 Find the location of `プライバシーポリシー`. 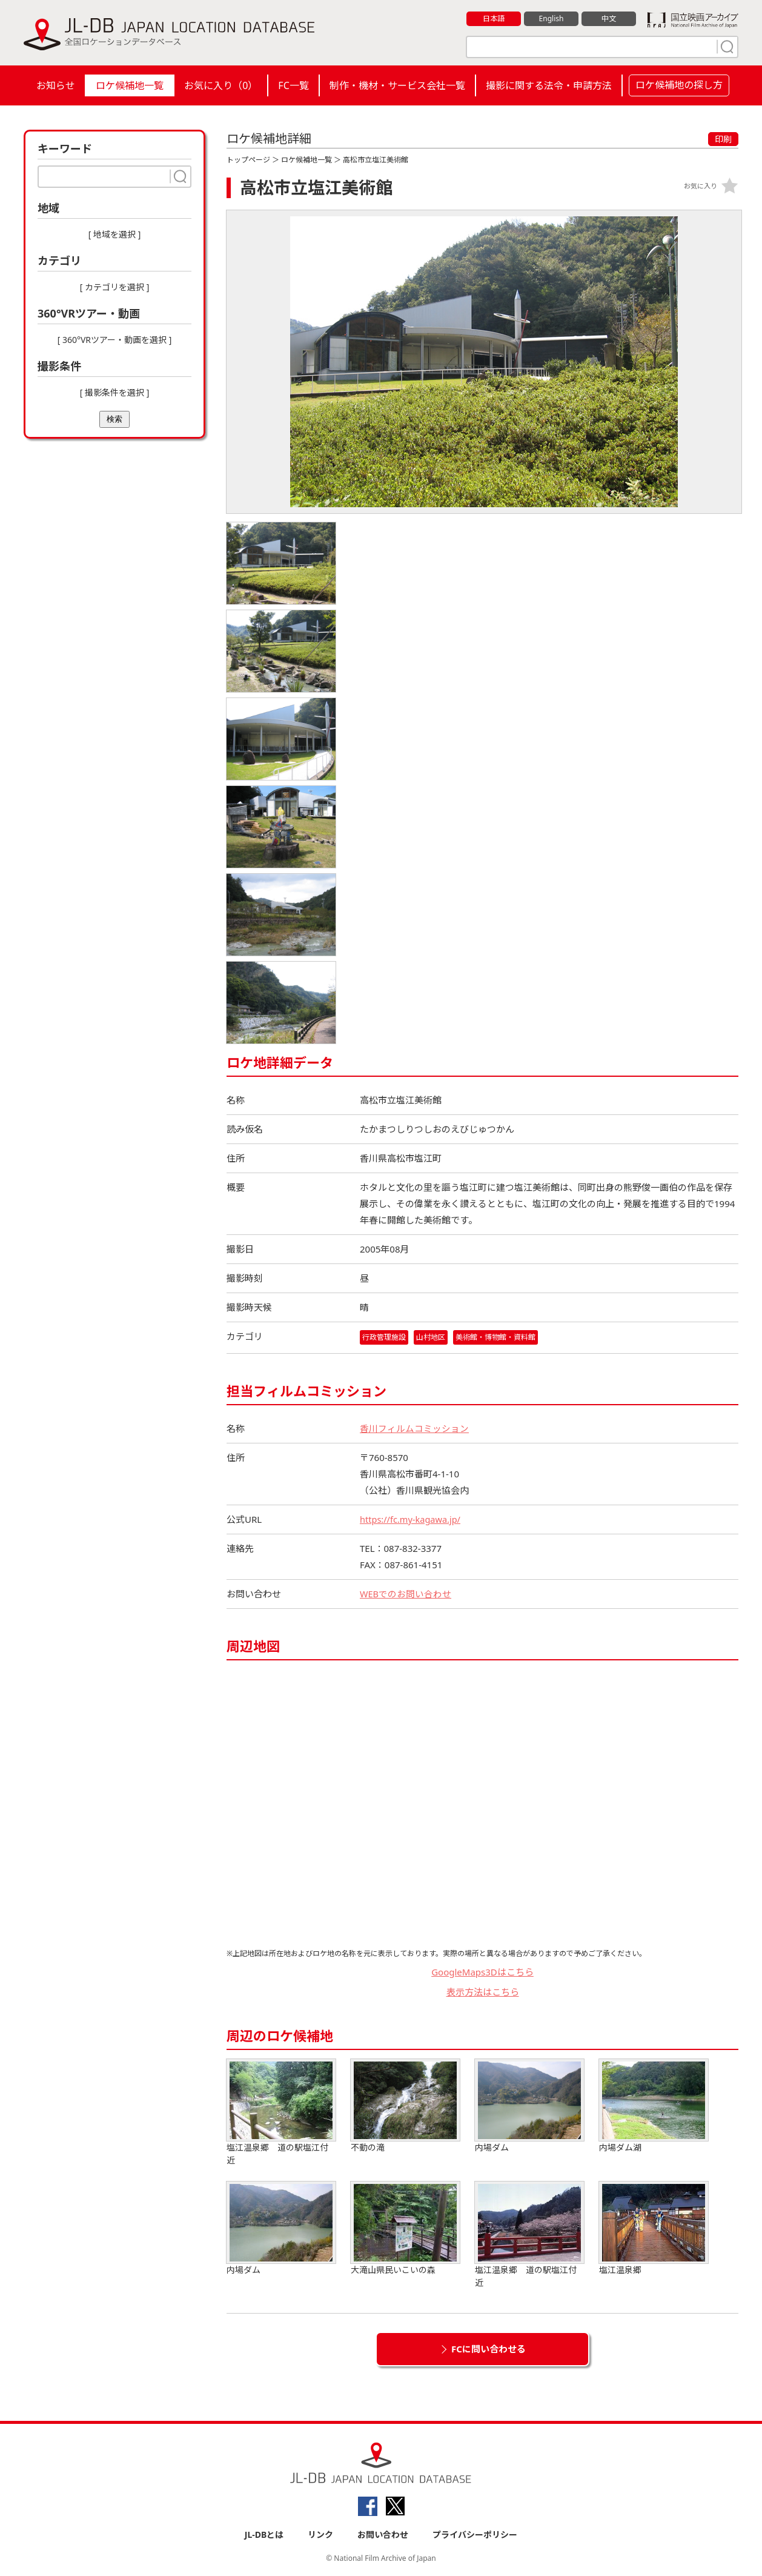

プライバシーポリシー is located at coordinates (474, 2534).